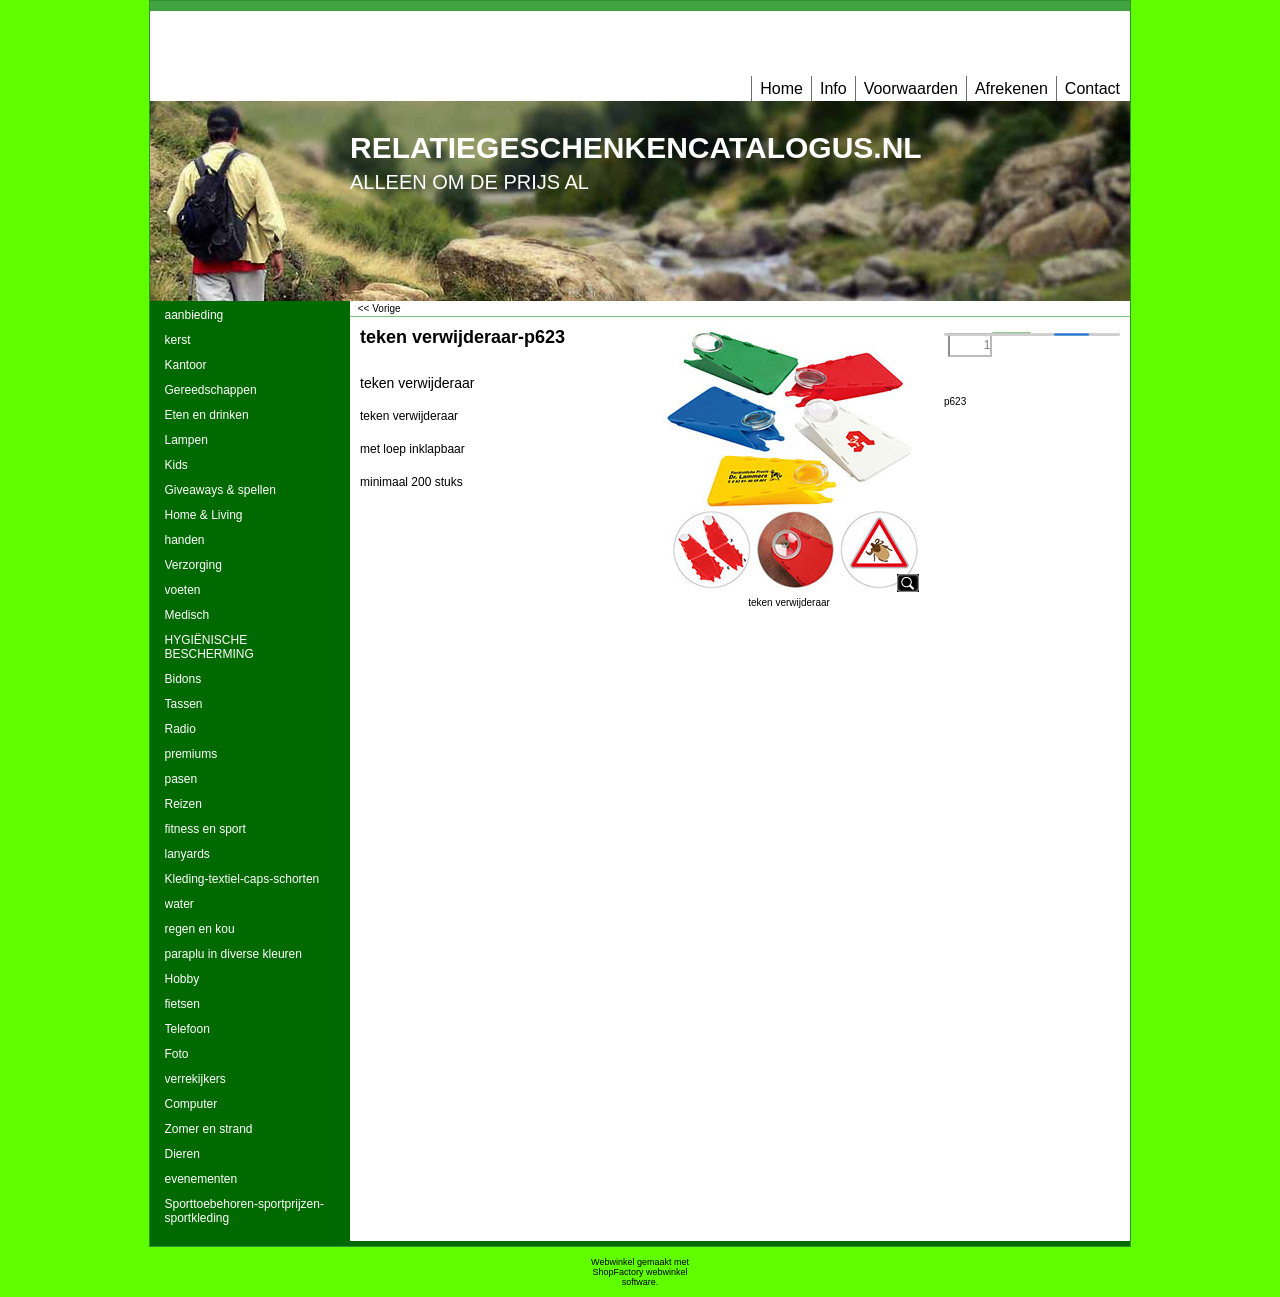 This screenshot has height=1297, width=1280. Describe the element at coordinates (184, 704) in the screenshot. I see `Tassen` at that location.